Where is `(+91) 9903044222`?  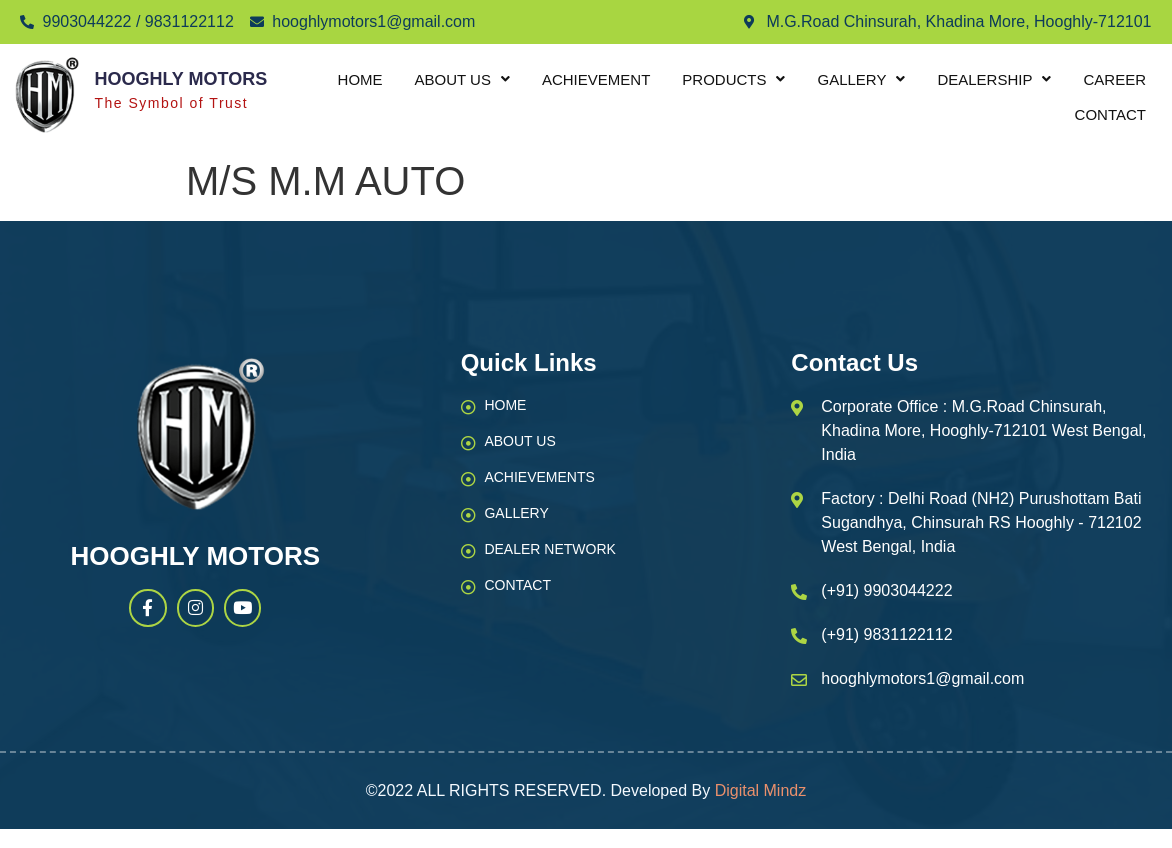
(+91) 9903044222 is located at coordinates (886, 590).